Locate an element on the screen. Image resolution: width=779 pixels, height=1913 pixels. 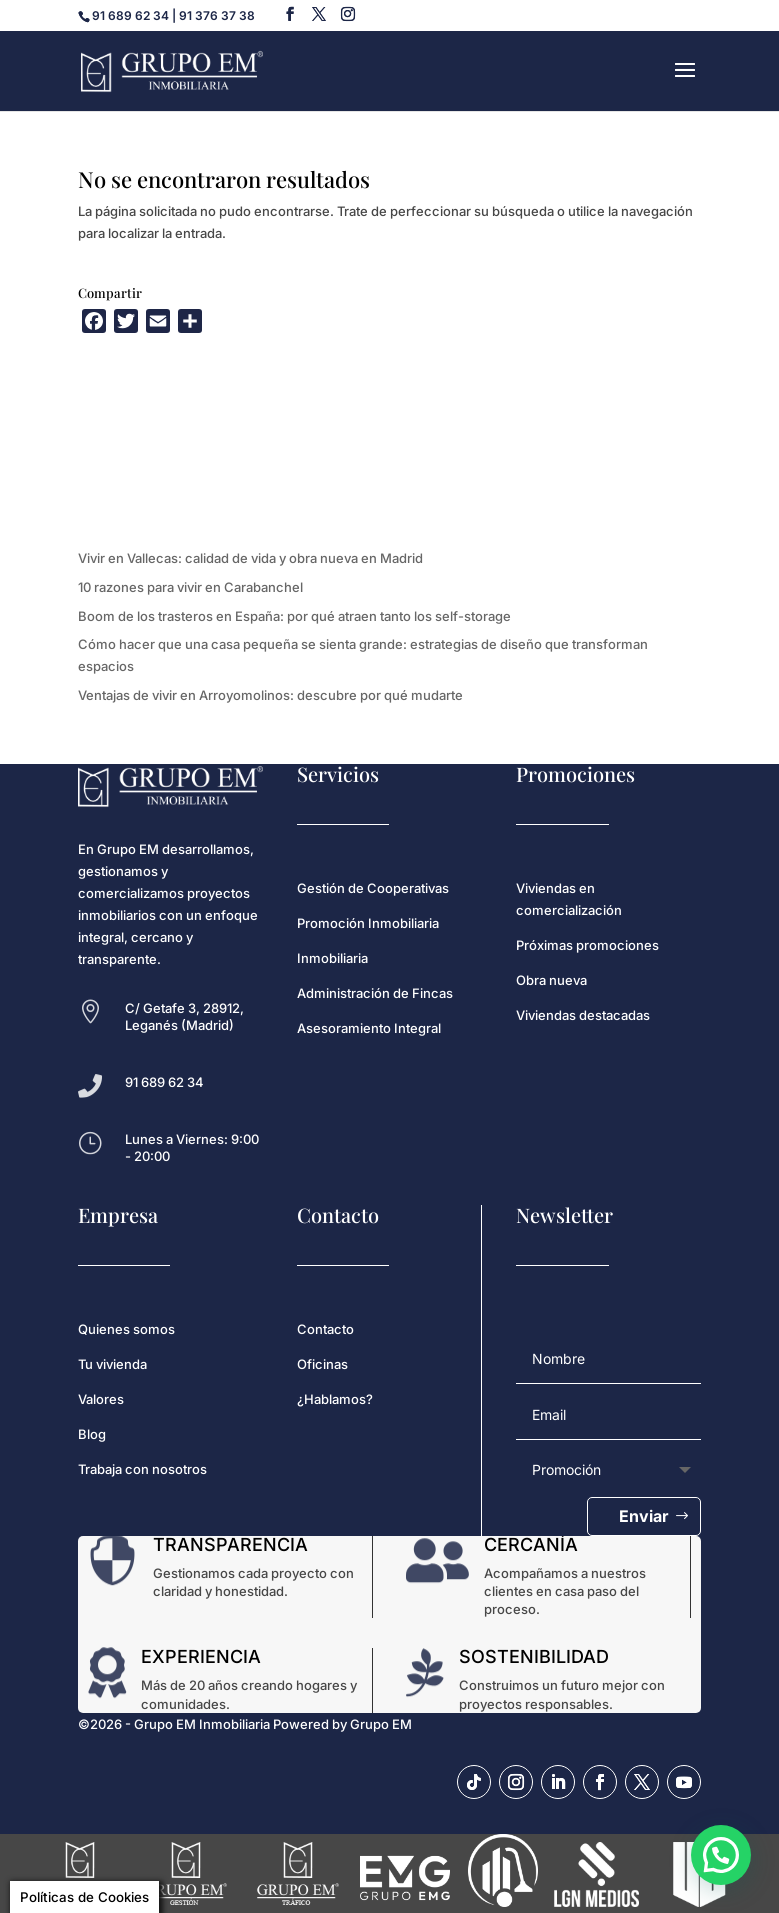
Contacto is located at coordinates (325, 1329).